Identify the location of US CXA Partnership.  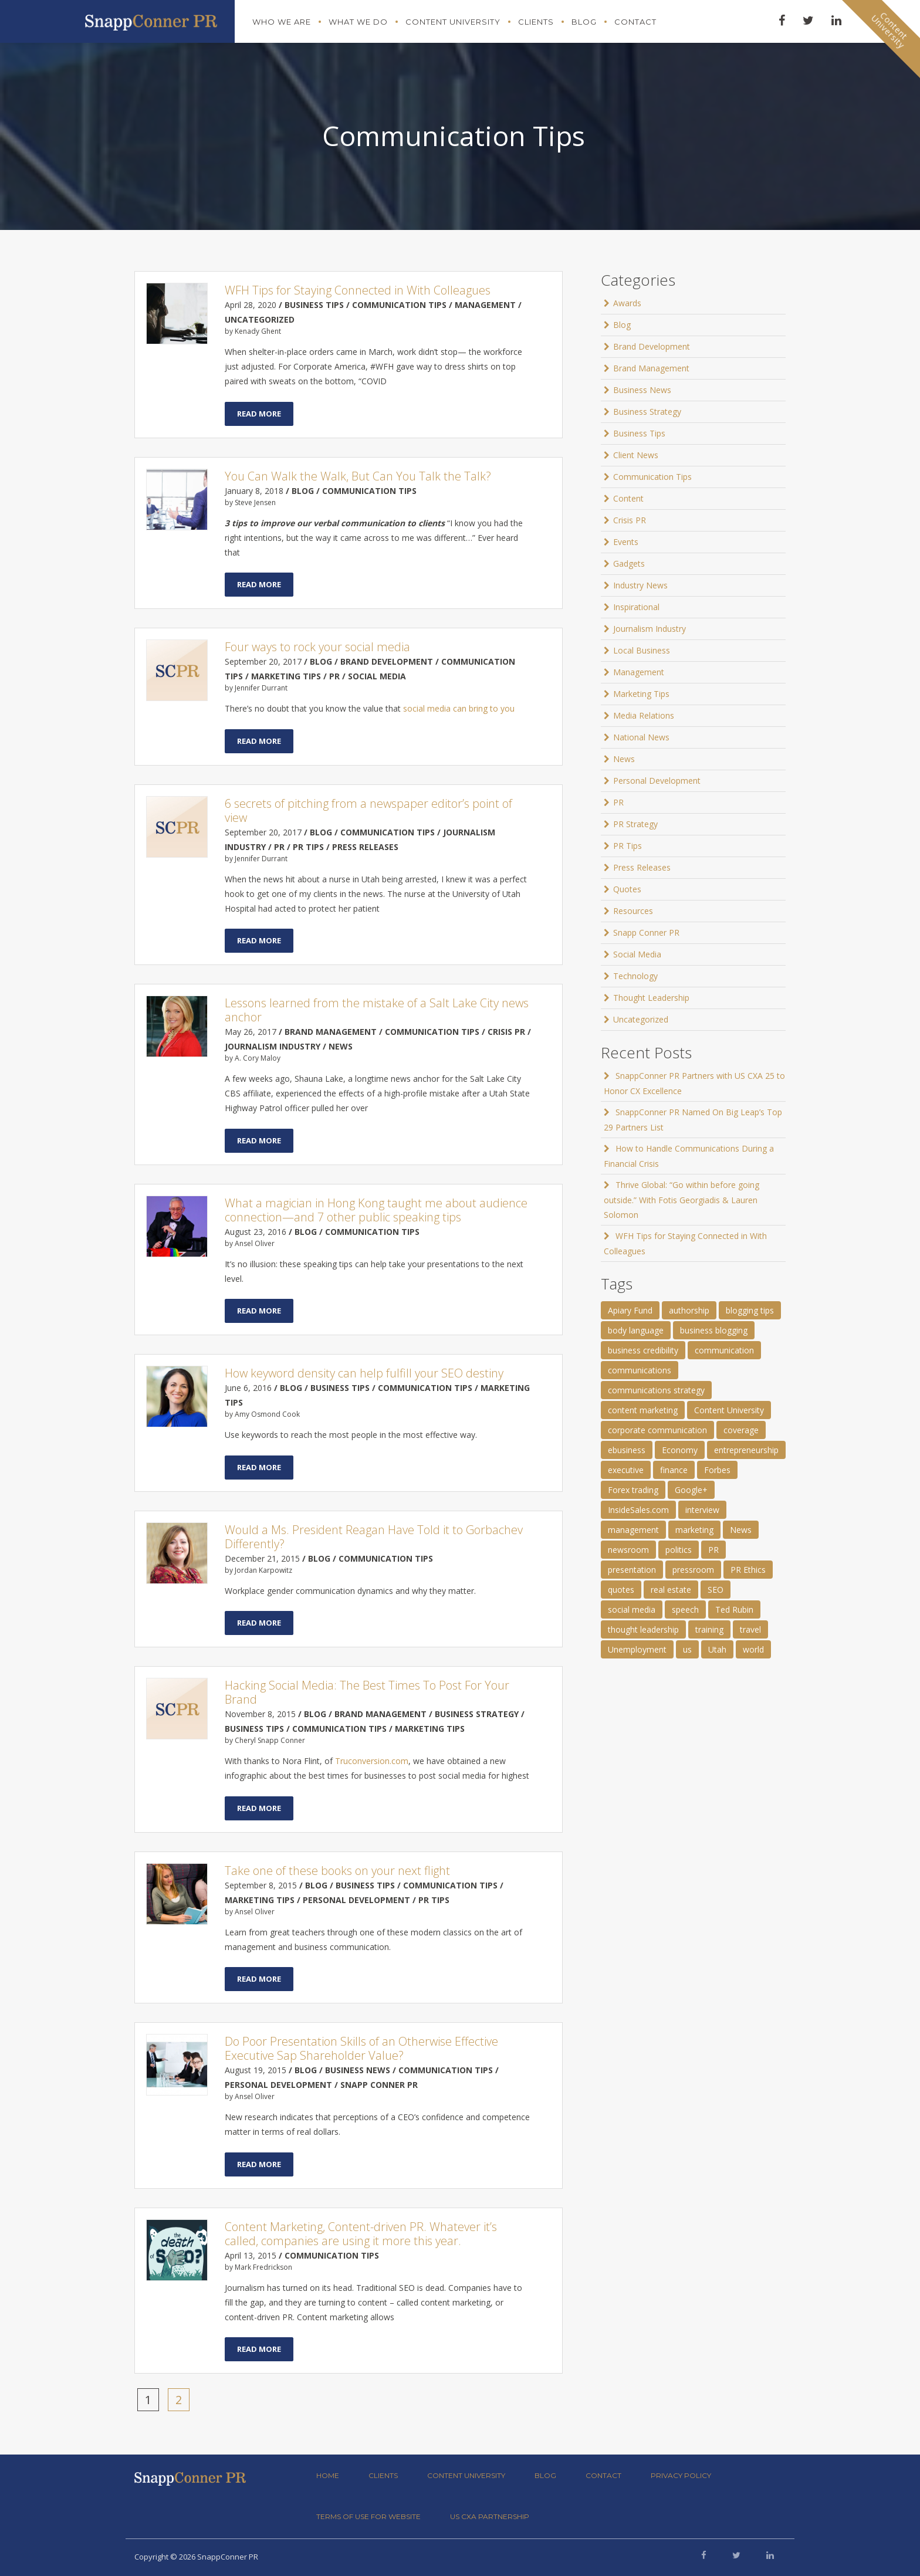
(489, 2516).